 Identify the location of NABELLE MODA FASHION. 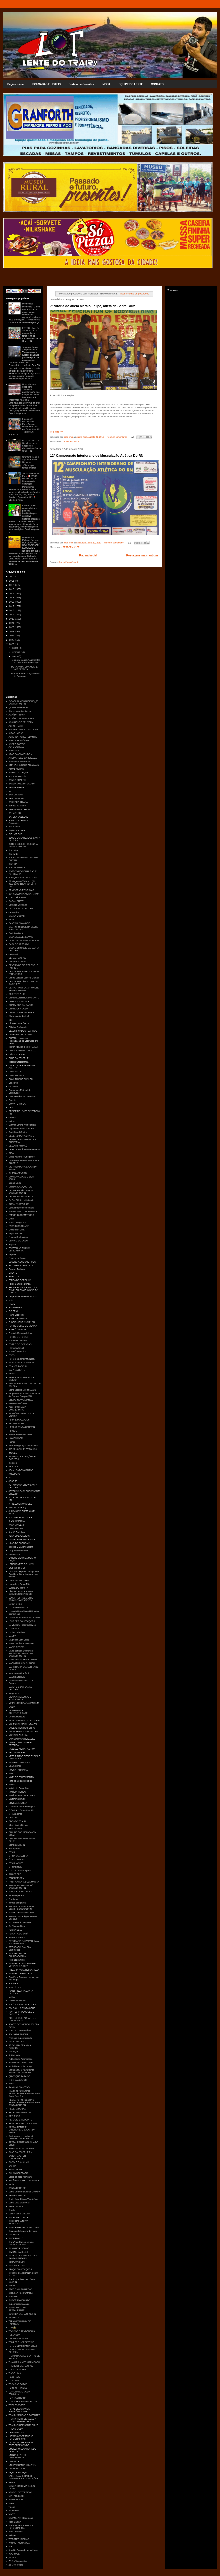
(21, 1749).